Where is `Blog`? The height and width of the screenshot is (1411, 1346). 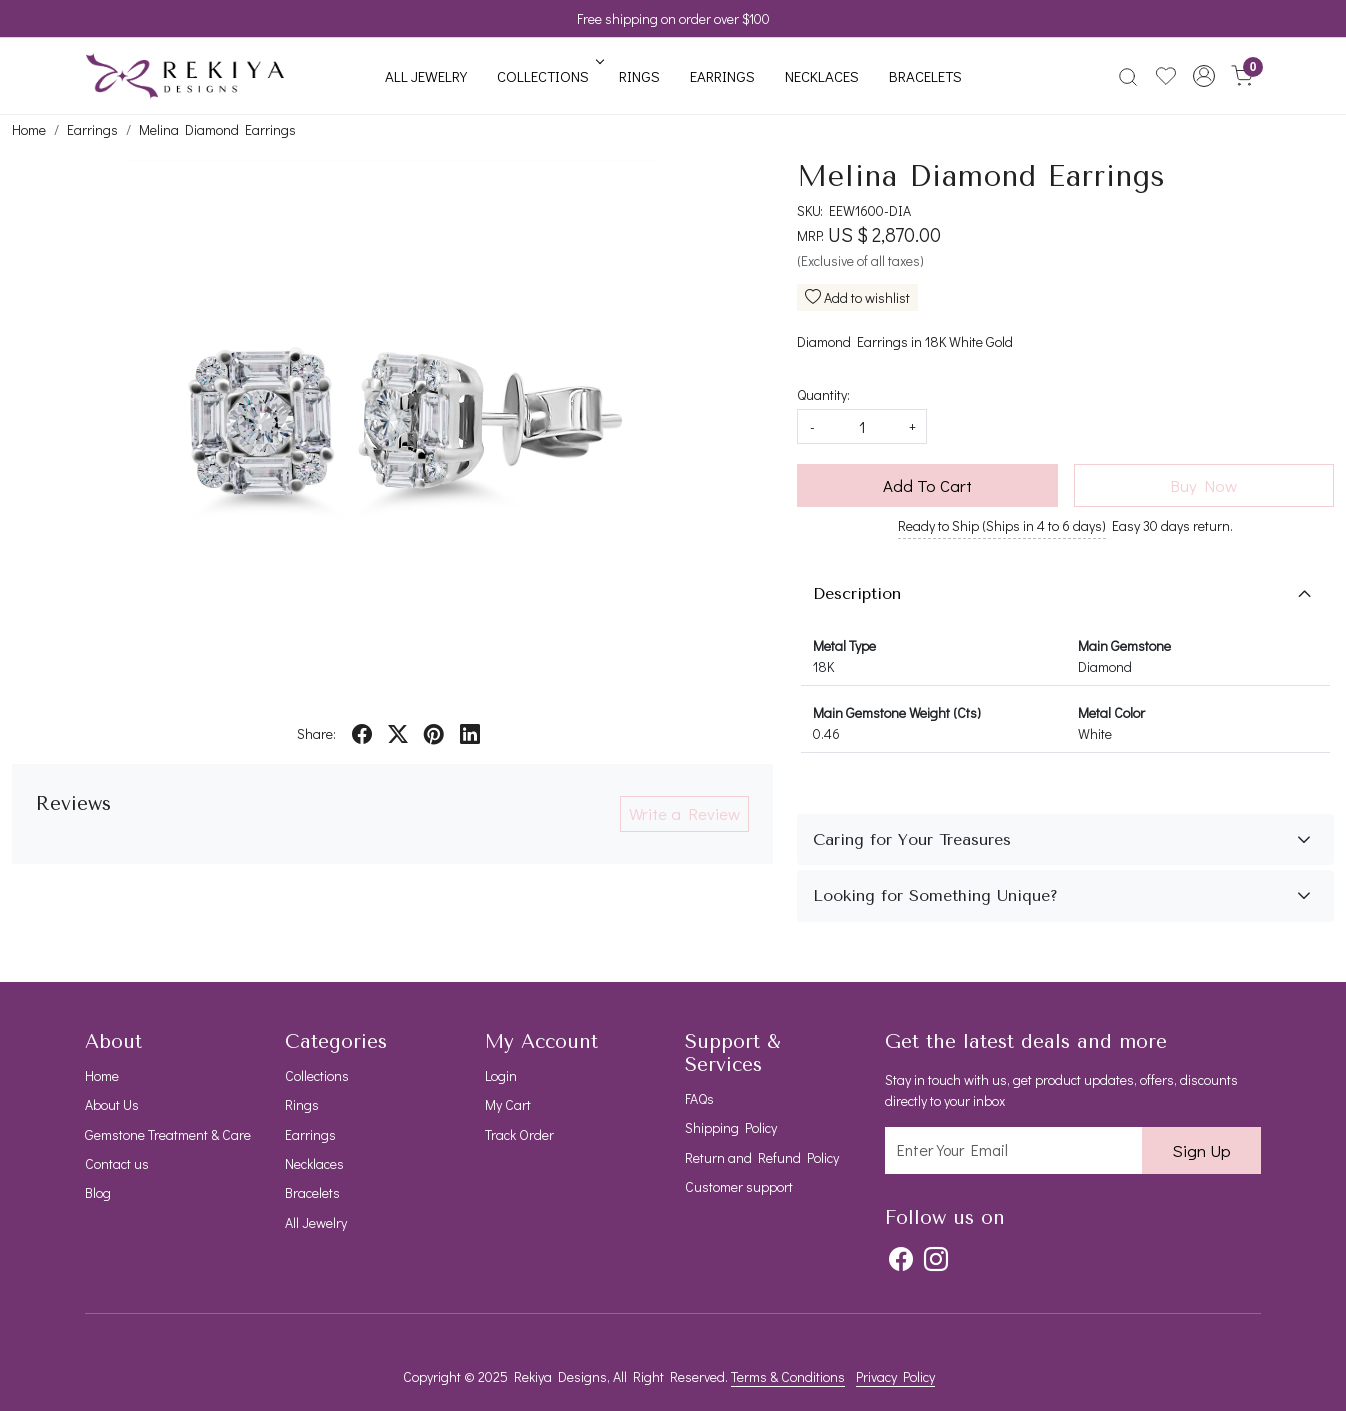
Blog is located at coordinates (98, 1192).